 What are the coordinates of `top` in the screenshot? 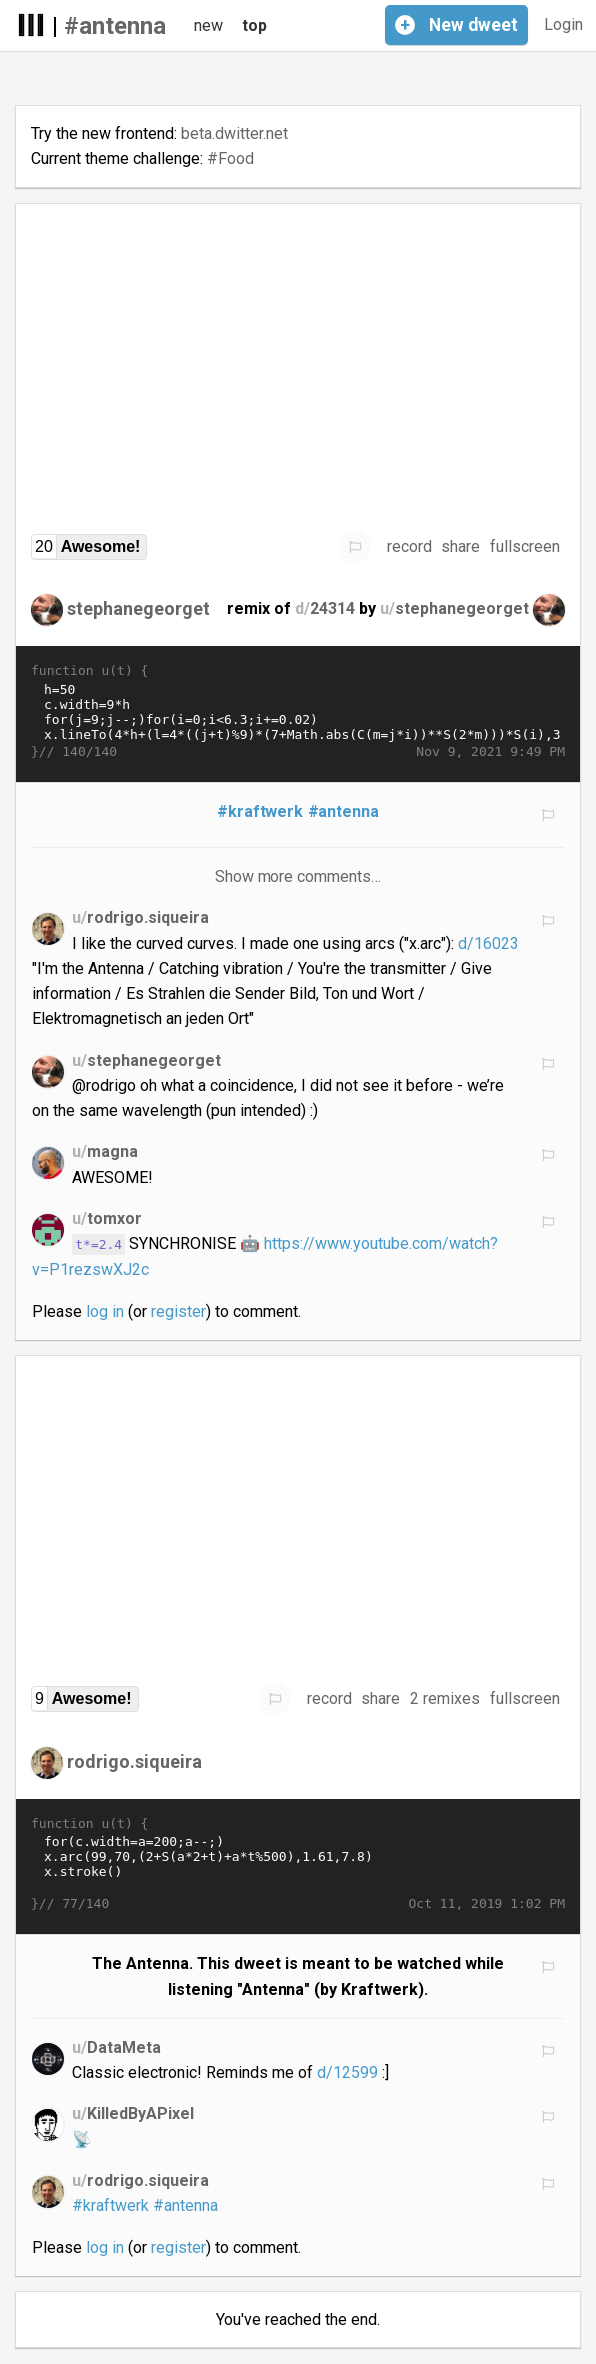 It's located at (254, 25).